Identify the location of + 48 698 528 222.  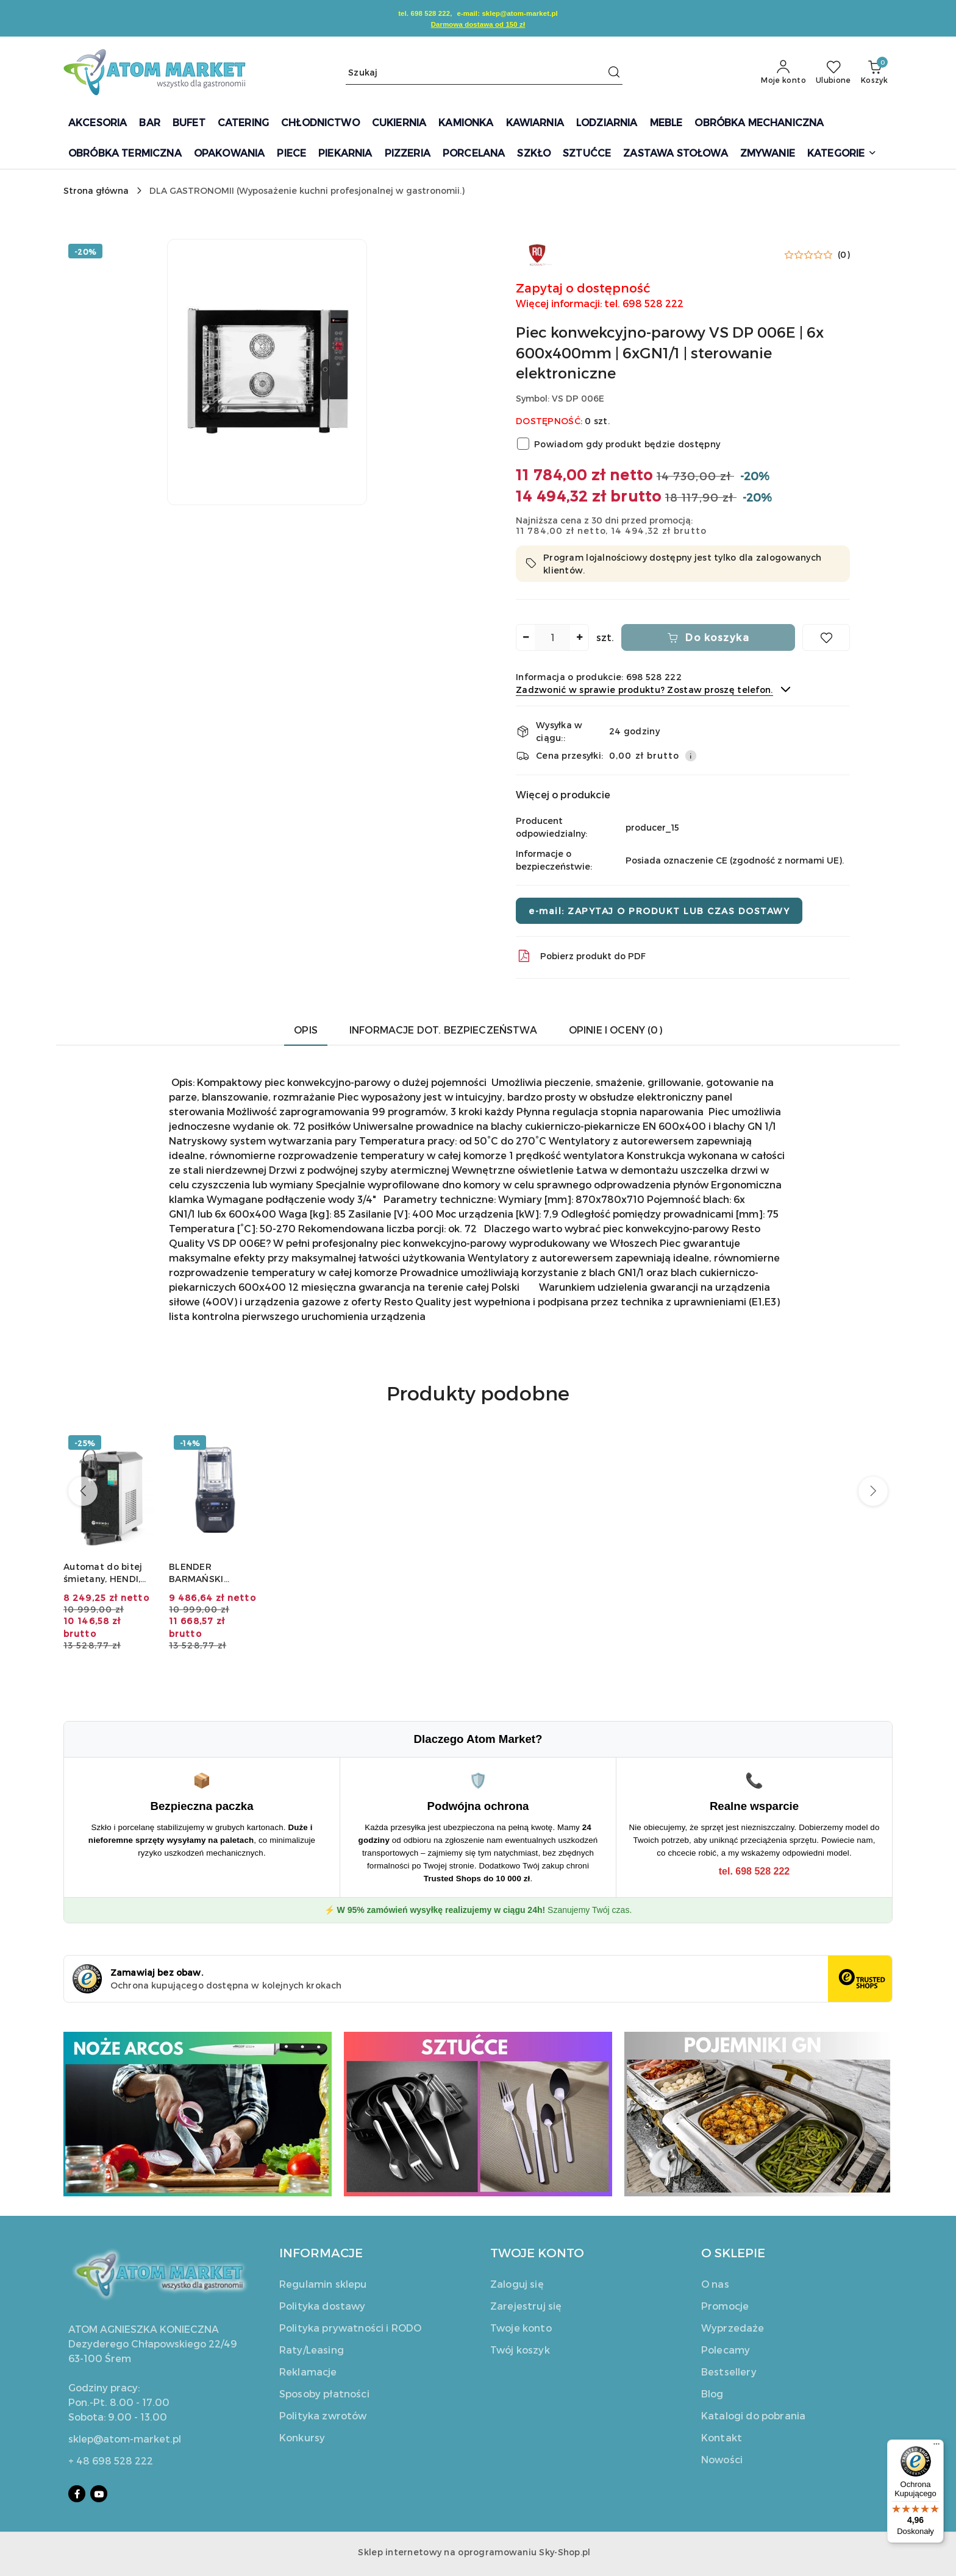
(110, 2460).